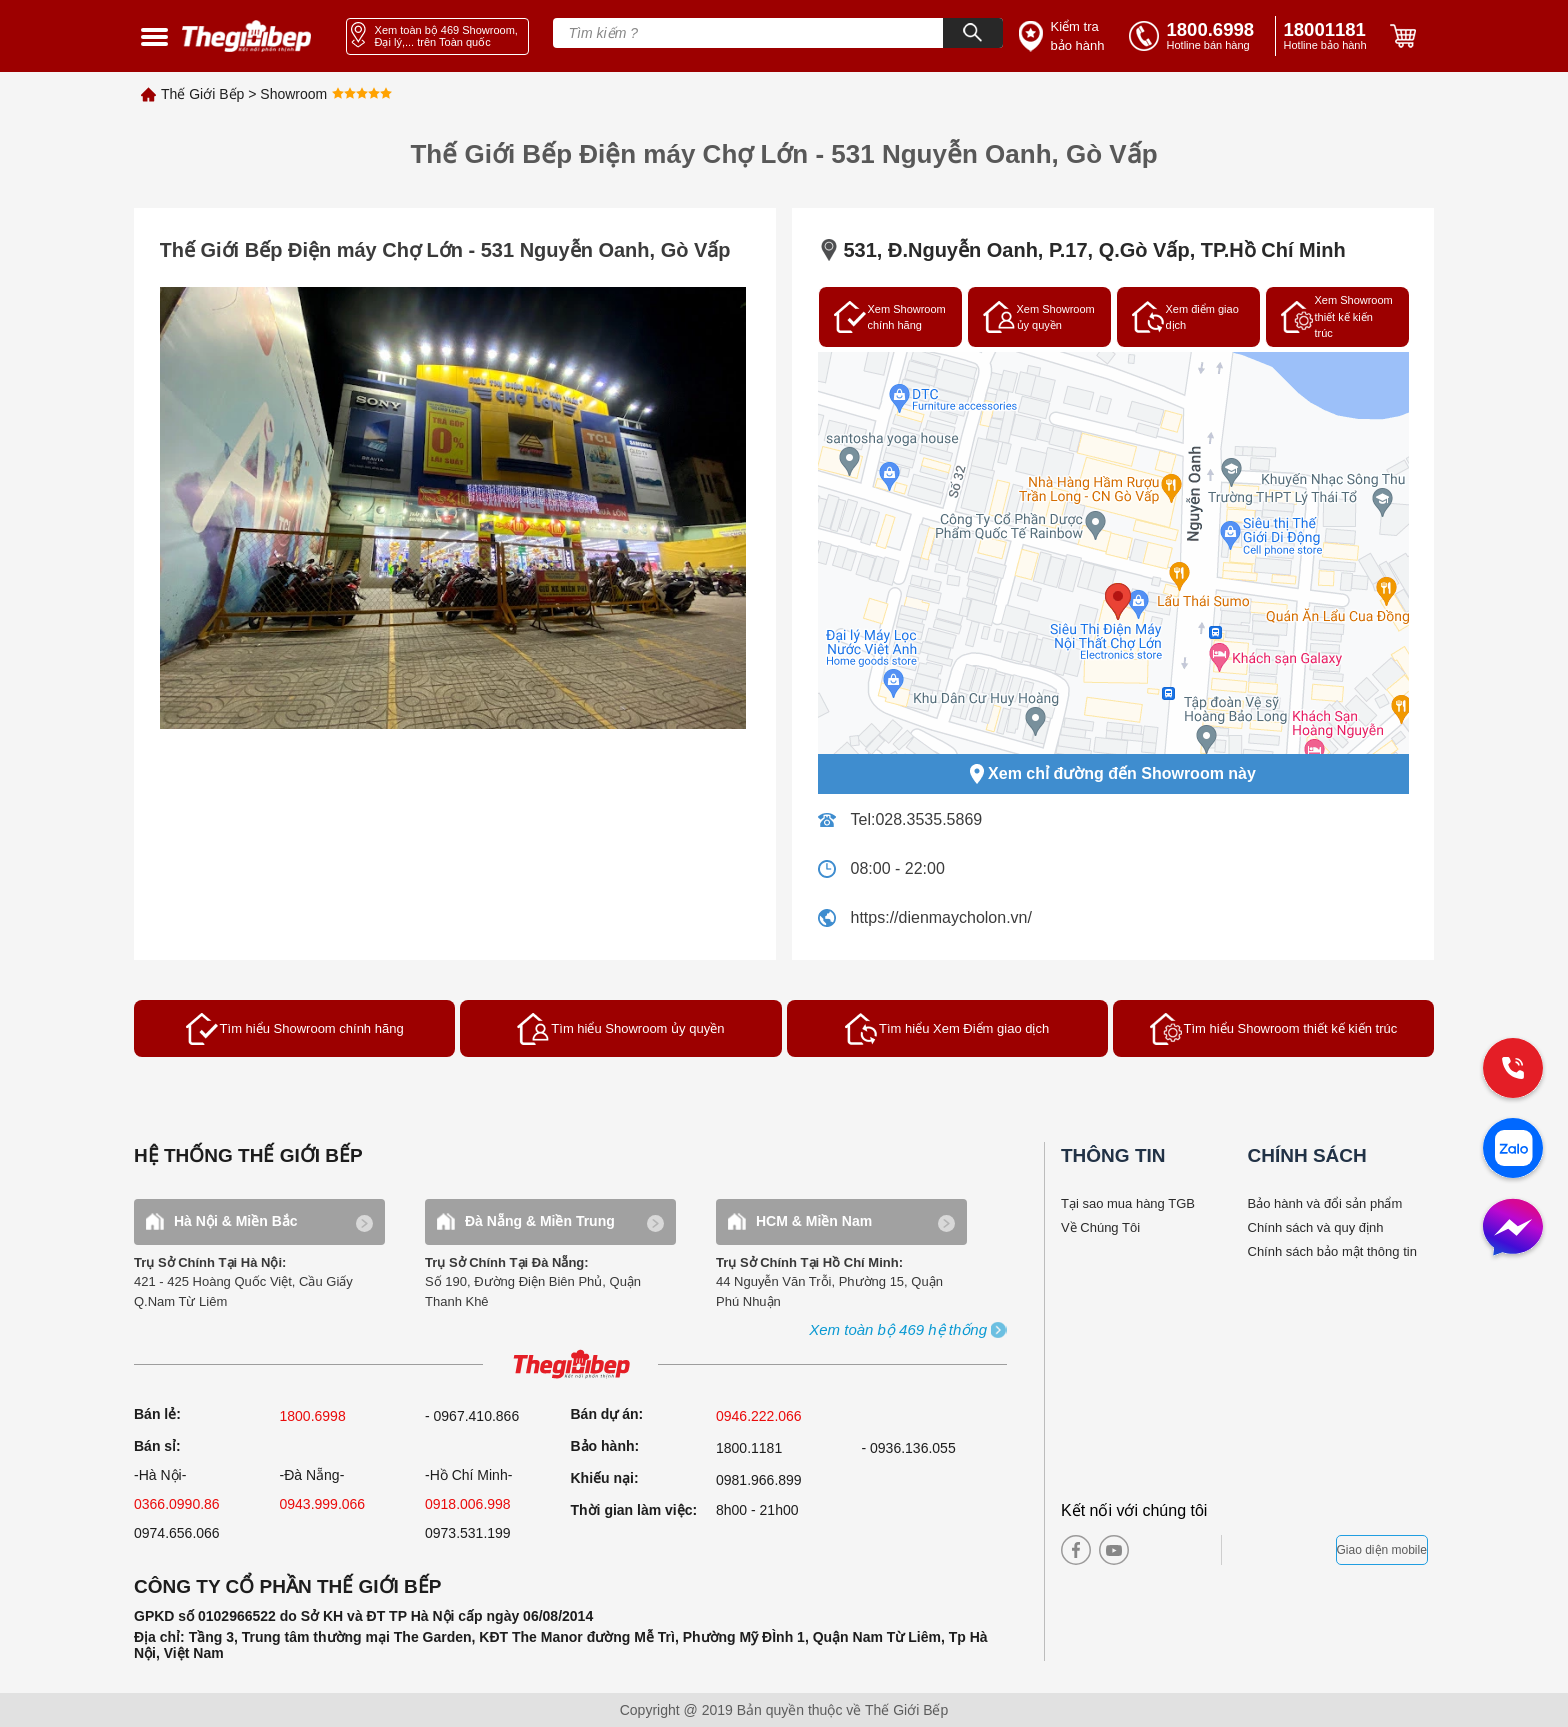 The width and height of the screenshot is (1568, 1727). Describe the element at coordinates (898, 1330) in the screenshot. I see `[showroom3-all]` at that location.